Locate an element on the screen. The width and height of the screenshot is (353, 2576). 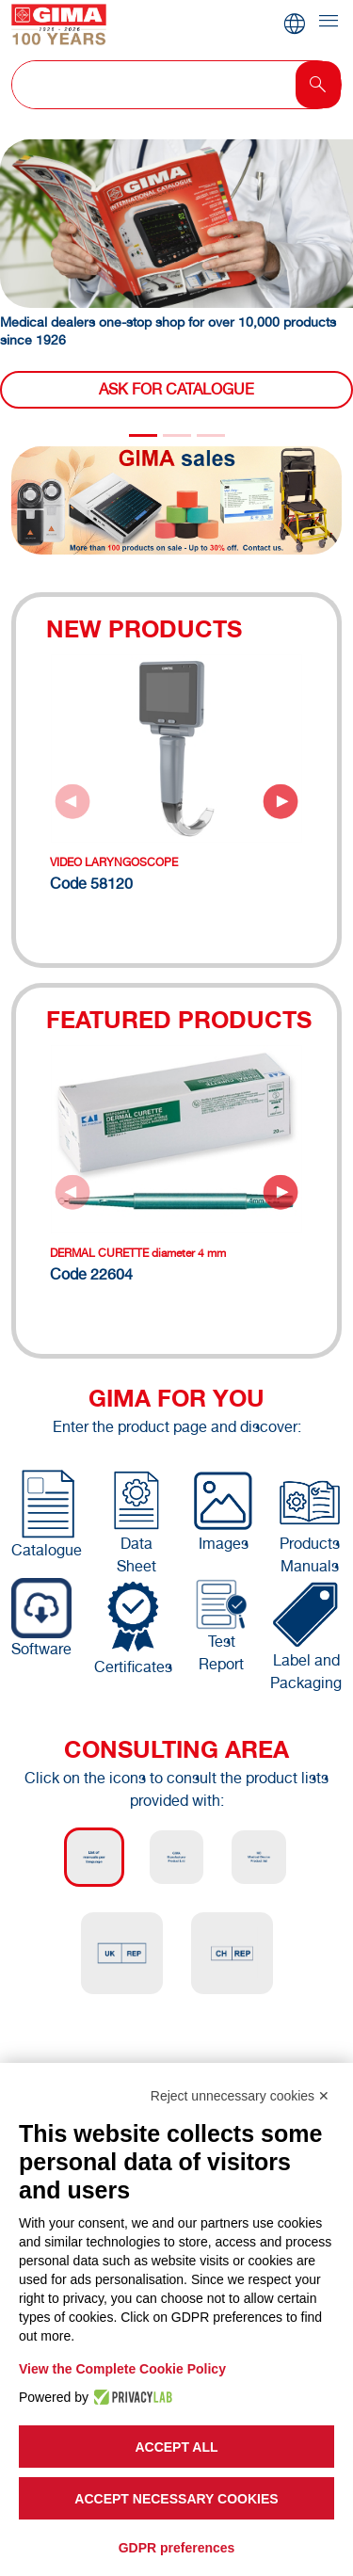
DERMAL CURETTE diameter 4 mm is located at coordinates (138, 1253).